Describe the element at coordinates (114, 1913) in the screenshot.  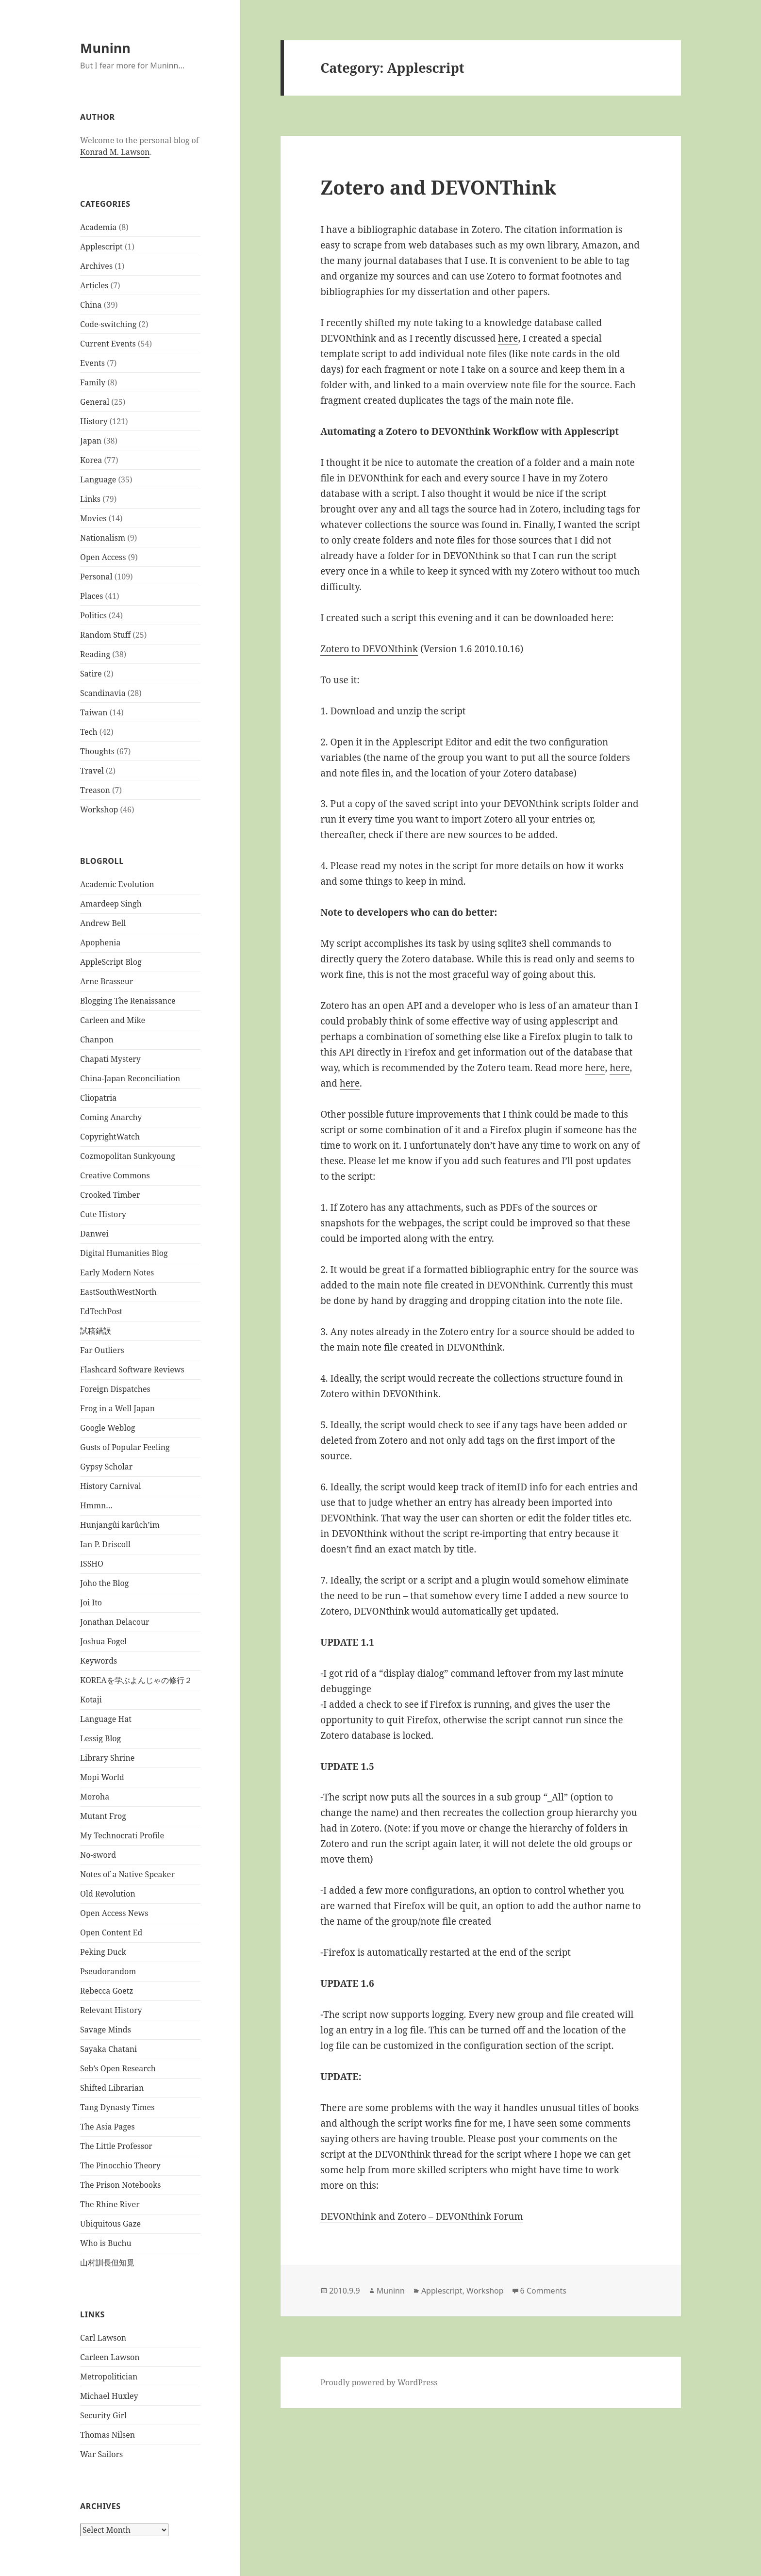
I see `Open Access News` at that location.